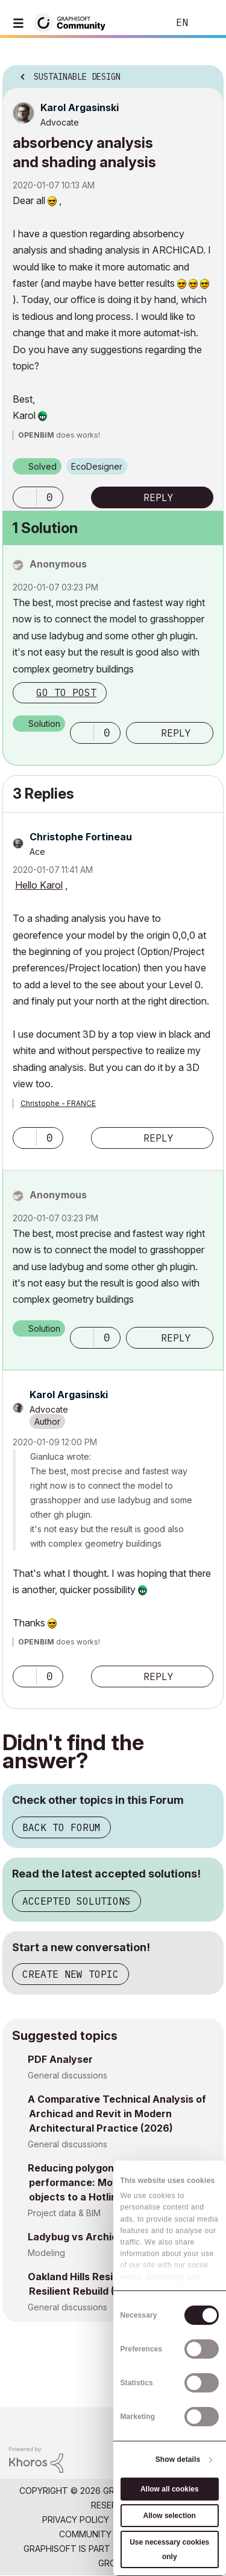 This screenshot has width=226, height=2576. Describe the element at coordinates (39, 885) in the screenshot. I see `Hello Karol` at that location.